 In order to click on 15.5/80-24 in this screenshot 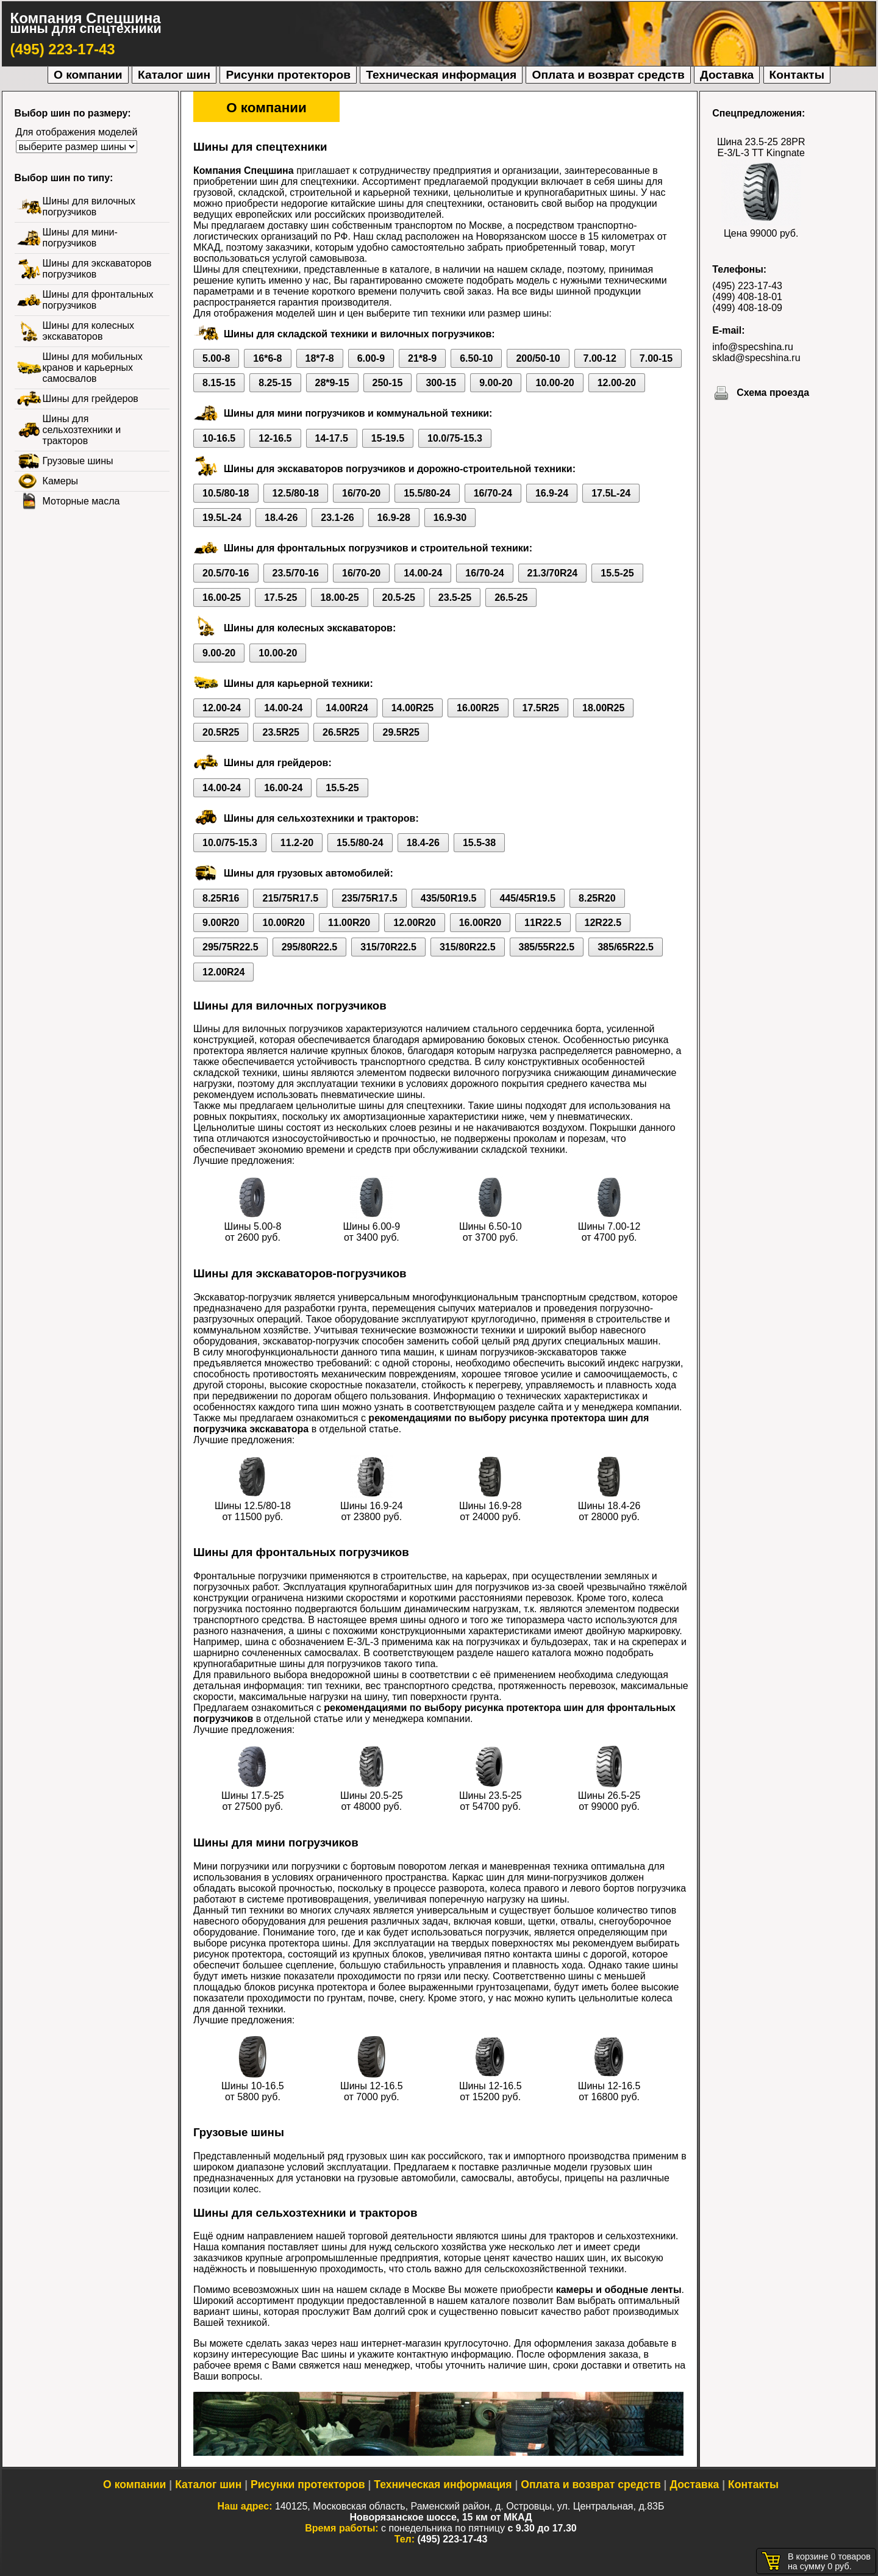, I will do `click(427, 493)`.